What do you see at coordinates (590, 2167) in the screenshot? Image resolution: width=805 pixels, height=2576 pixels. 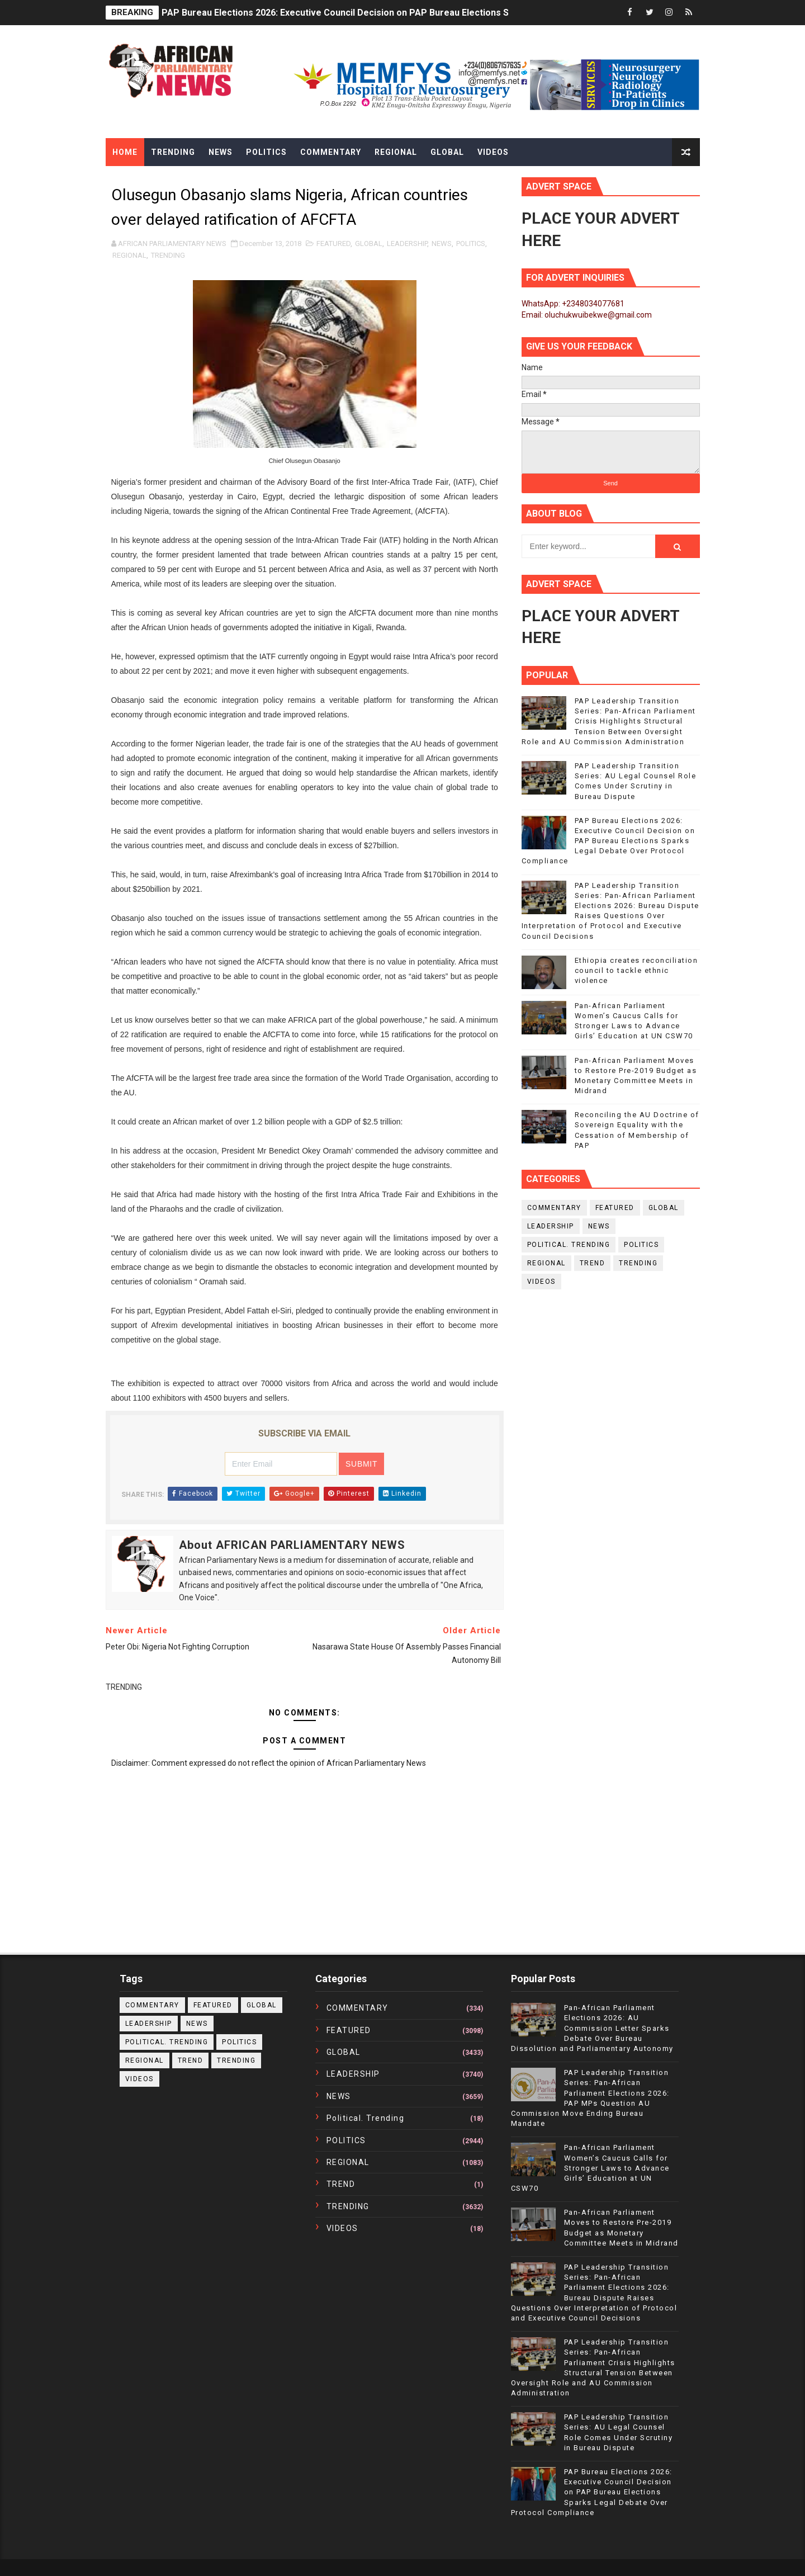 I see `Pan-African Parliament Women’s Caucus Calls for Stronger Laws to Advance Girls’ Education at UN CSW70` at bounding box center [590, 2167].